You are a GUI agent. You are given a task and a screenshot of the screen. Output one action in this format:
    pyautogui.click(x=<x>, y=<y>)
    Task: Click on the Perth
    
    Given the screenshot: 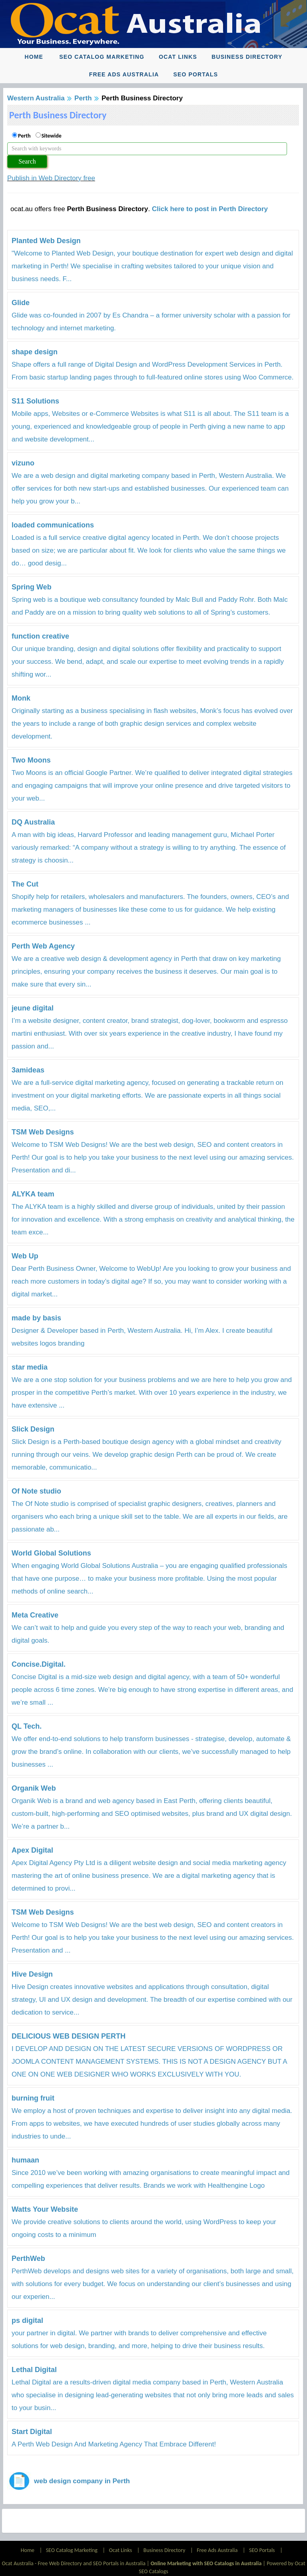 What is the action you would take?
    pyautogui.click(x=83, y=98)
    